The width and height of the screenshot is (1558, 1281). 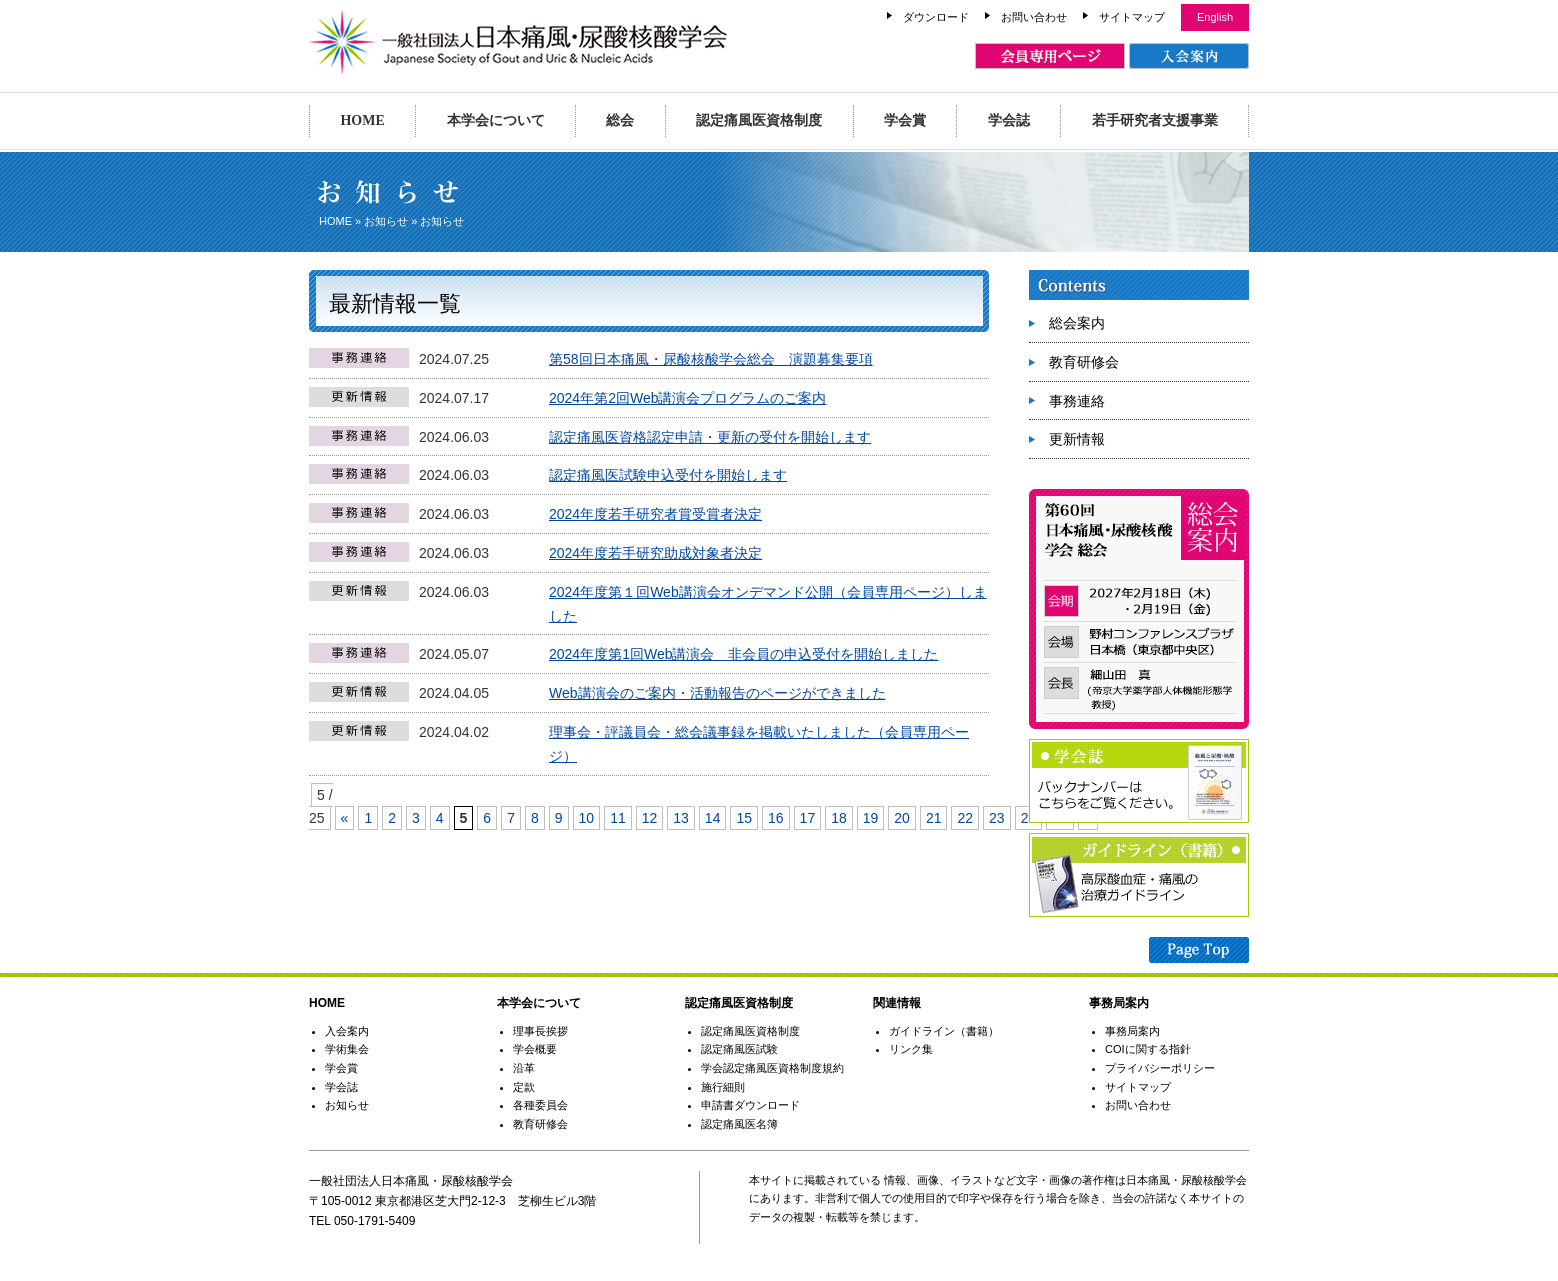 I want to click on 総会, so click(x=620, y=120).